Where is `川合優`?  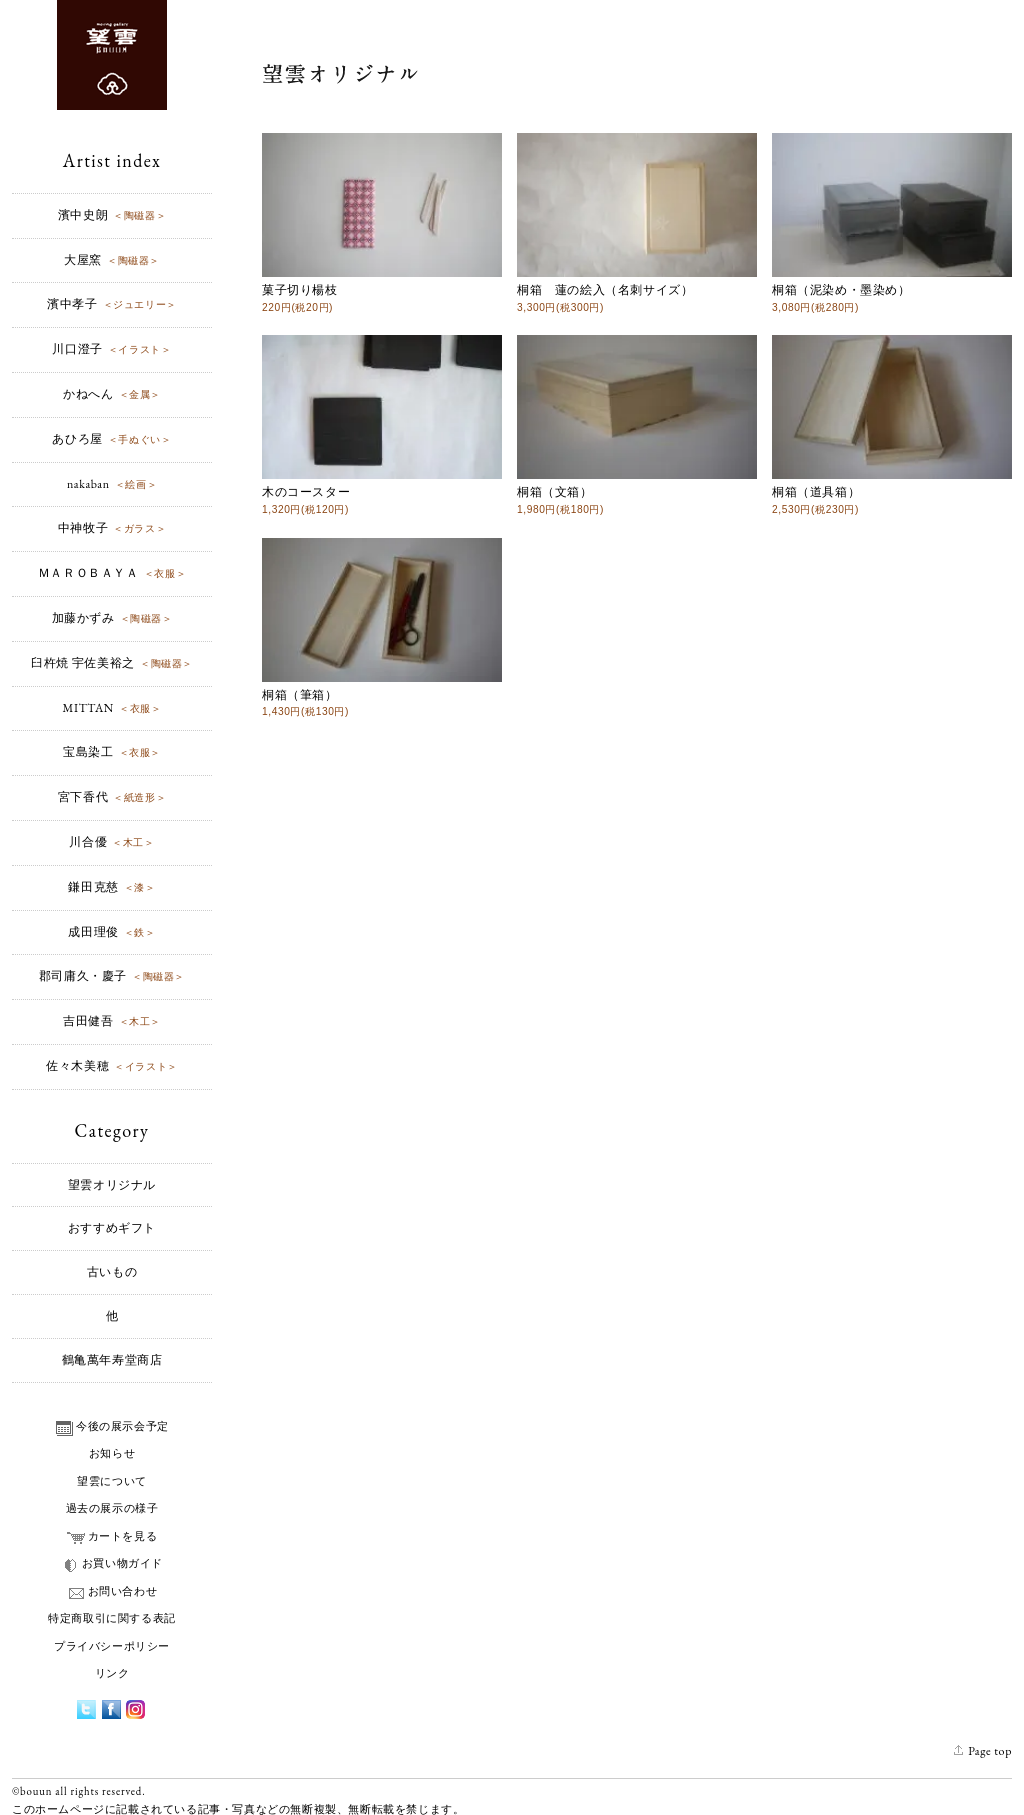 川合優 is located at coordinates (111, 842).